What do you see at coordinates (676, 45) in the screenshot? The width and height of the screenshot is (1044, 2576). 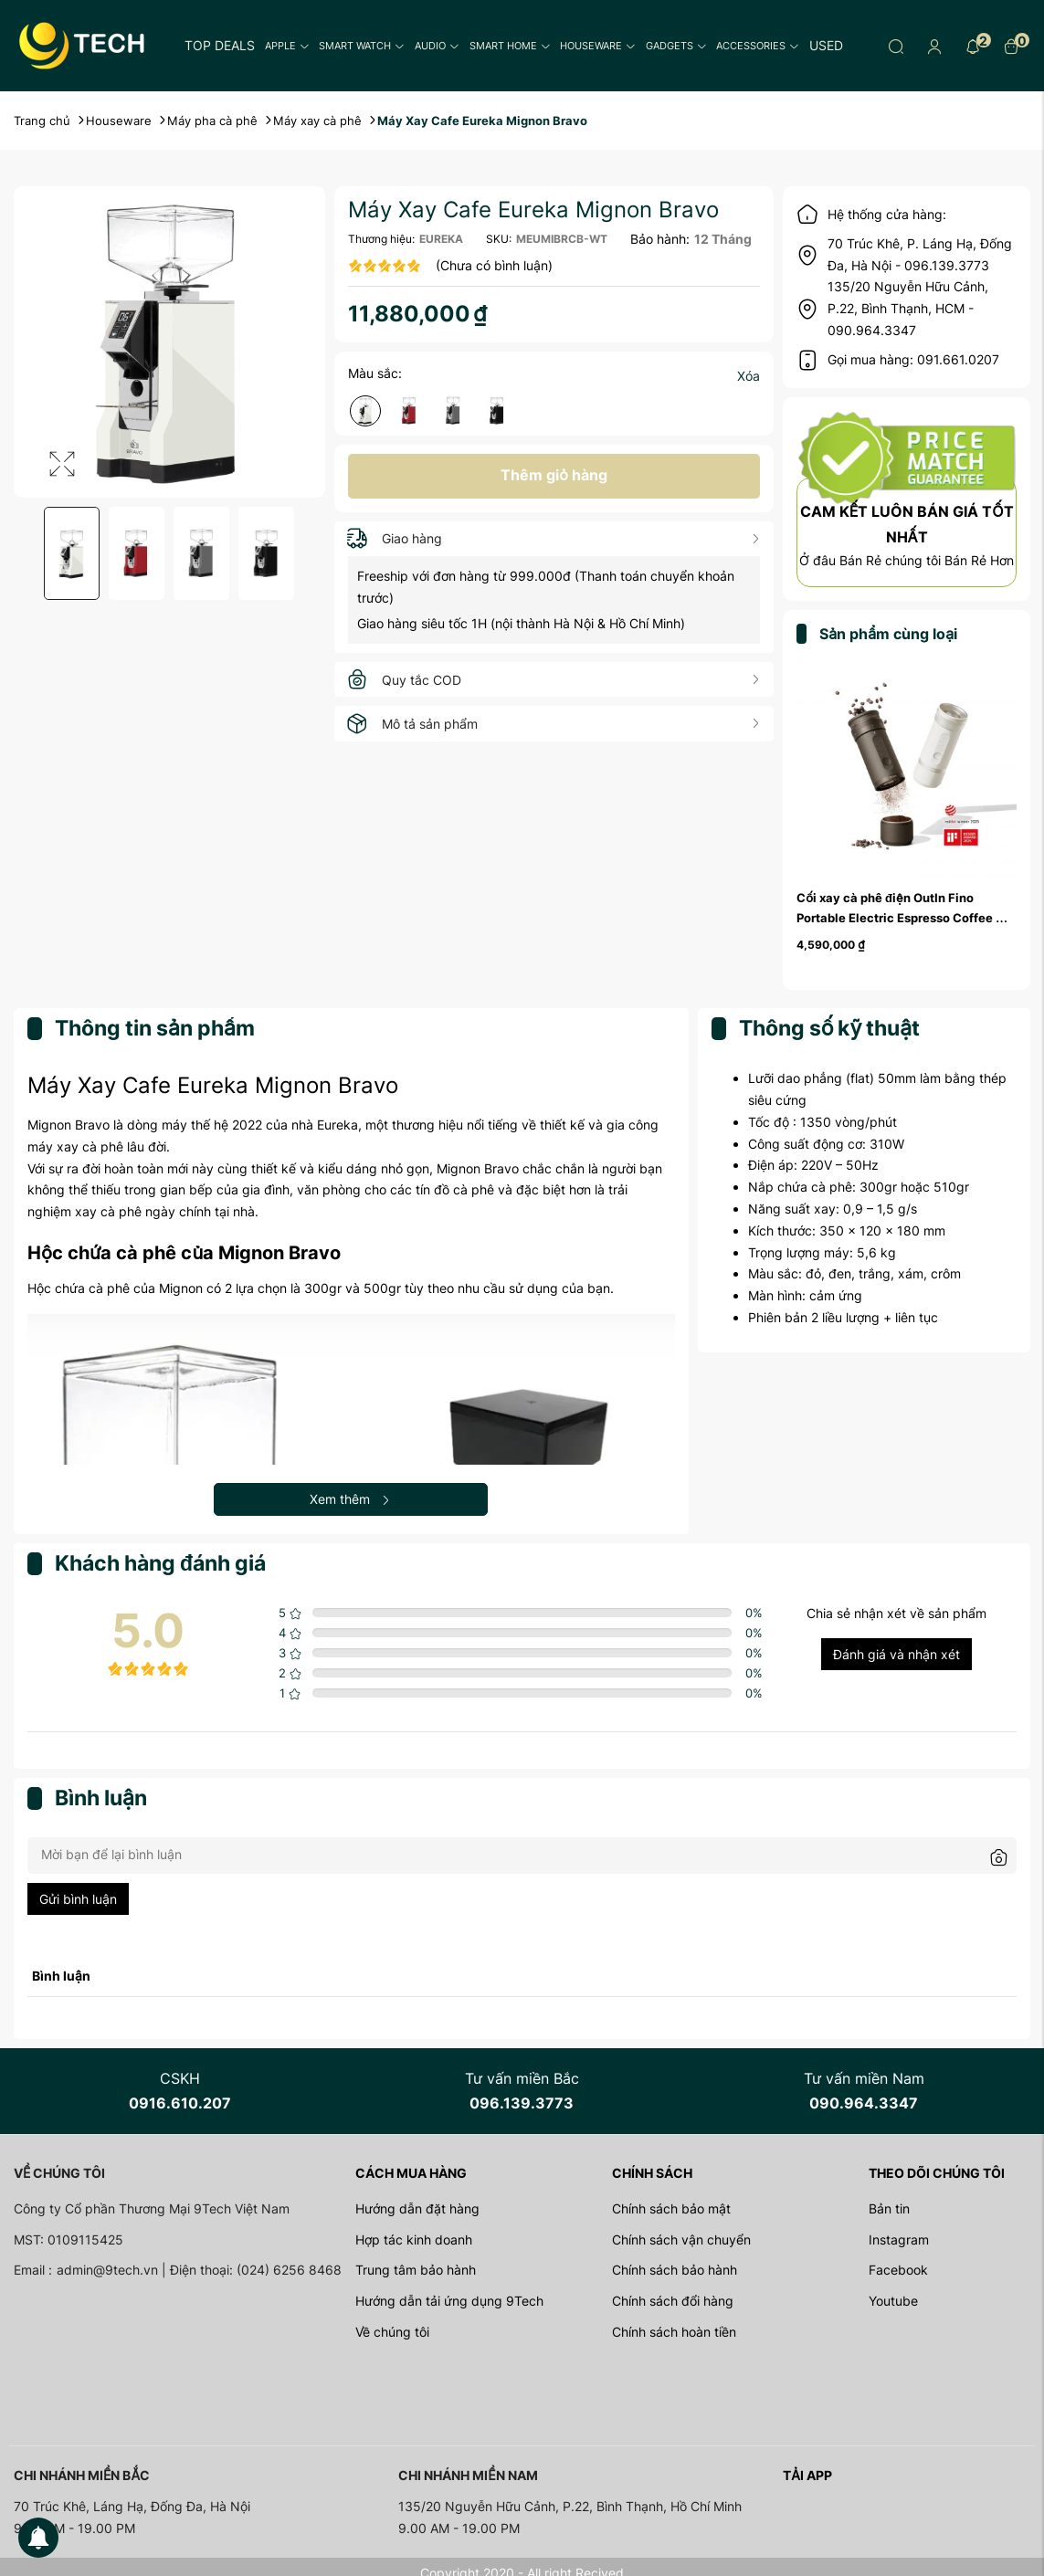 I see `Gadgets` at bounding box center [676, 45].